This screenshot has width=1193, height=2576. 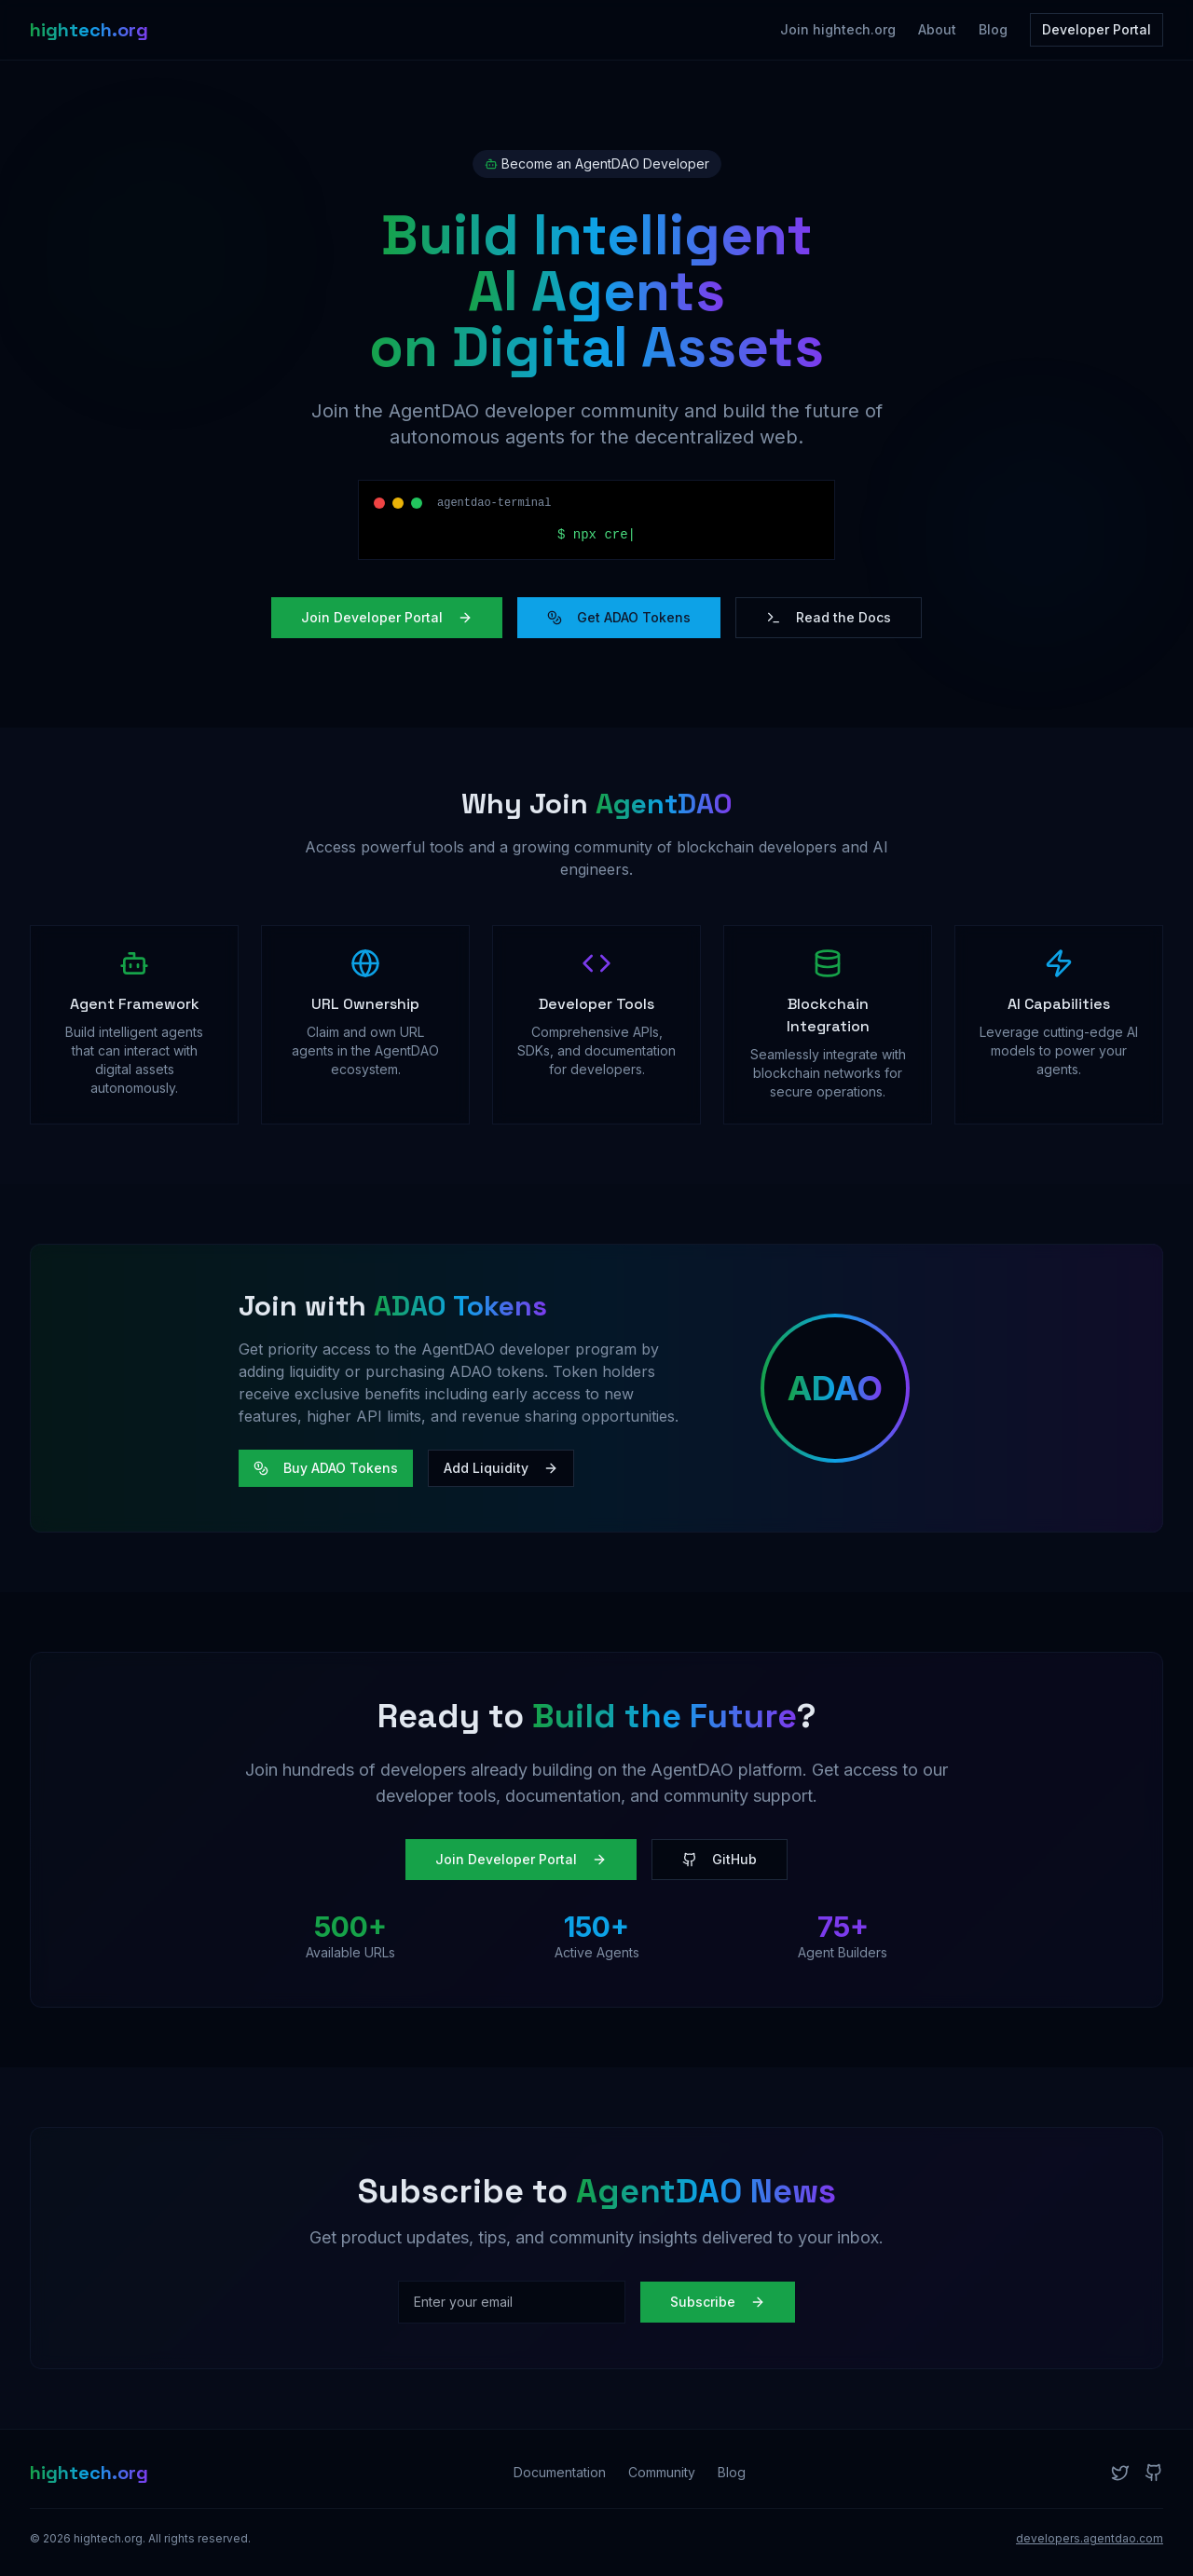 What do you see at coordinates (326, 1468) in the screenshot?
I see `Buy ADAO Tokens` at bounding box center [326, 1468].